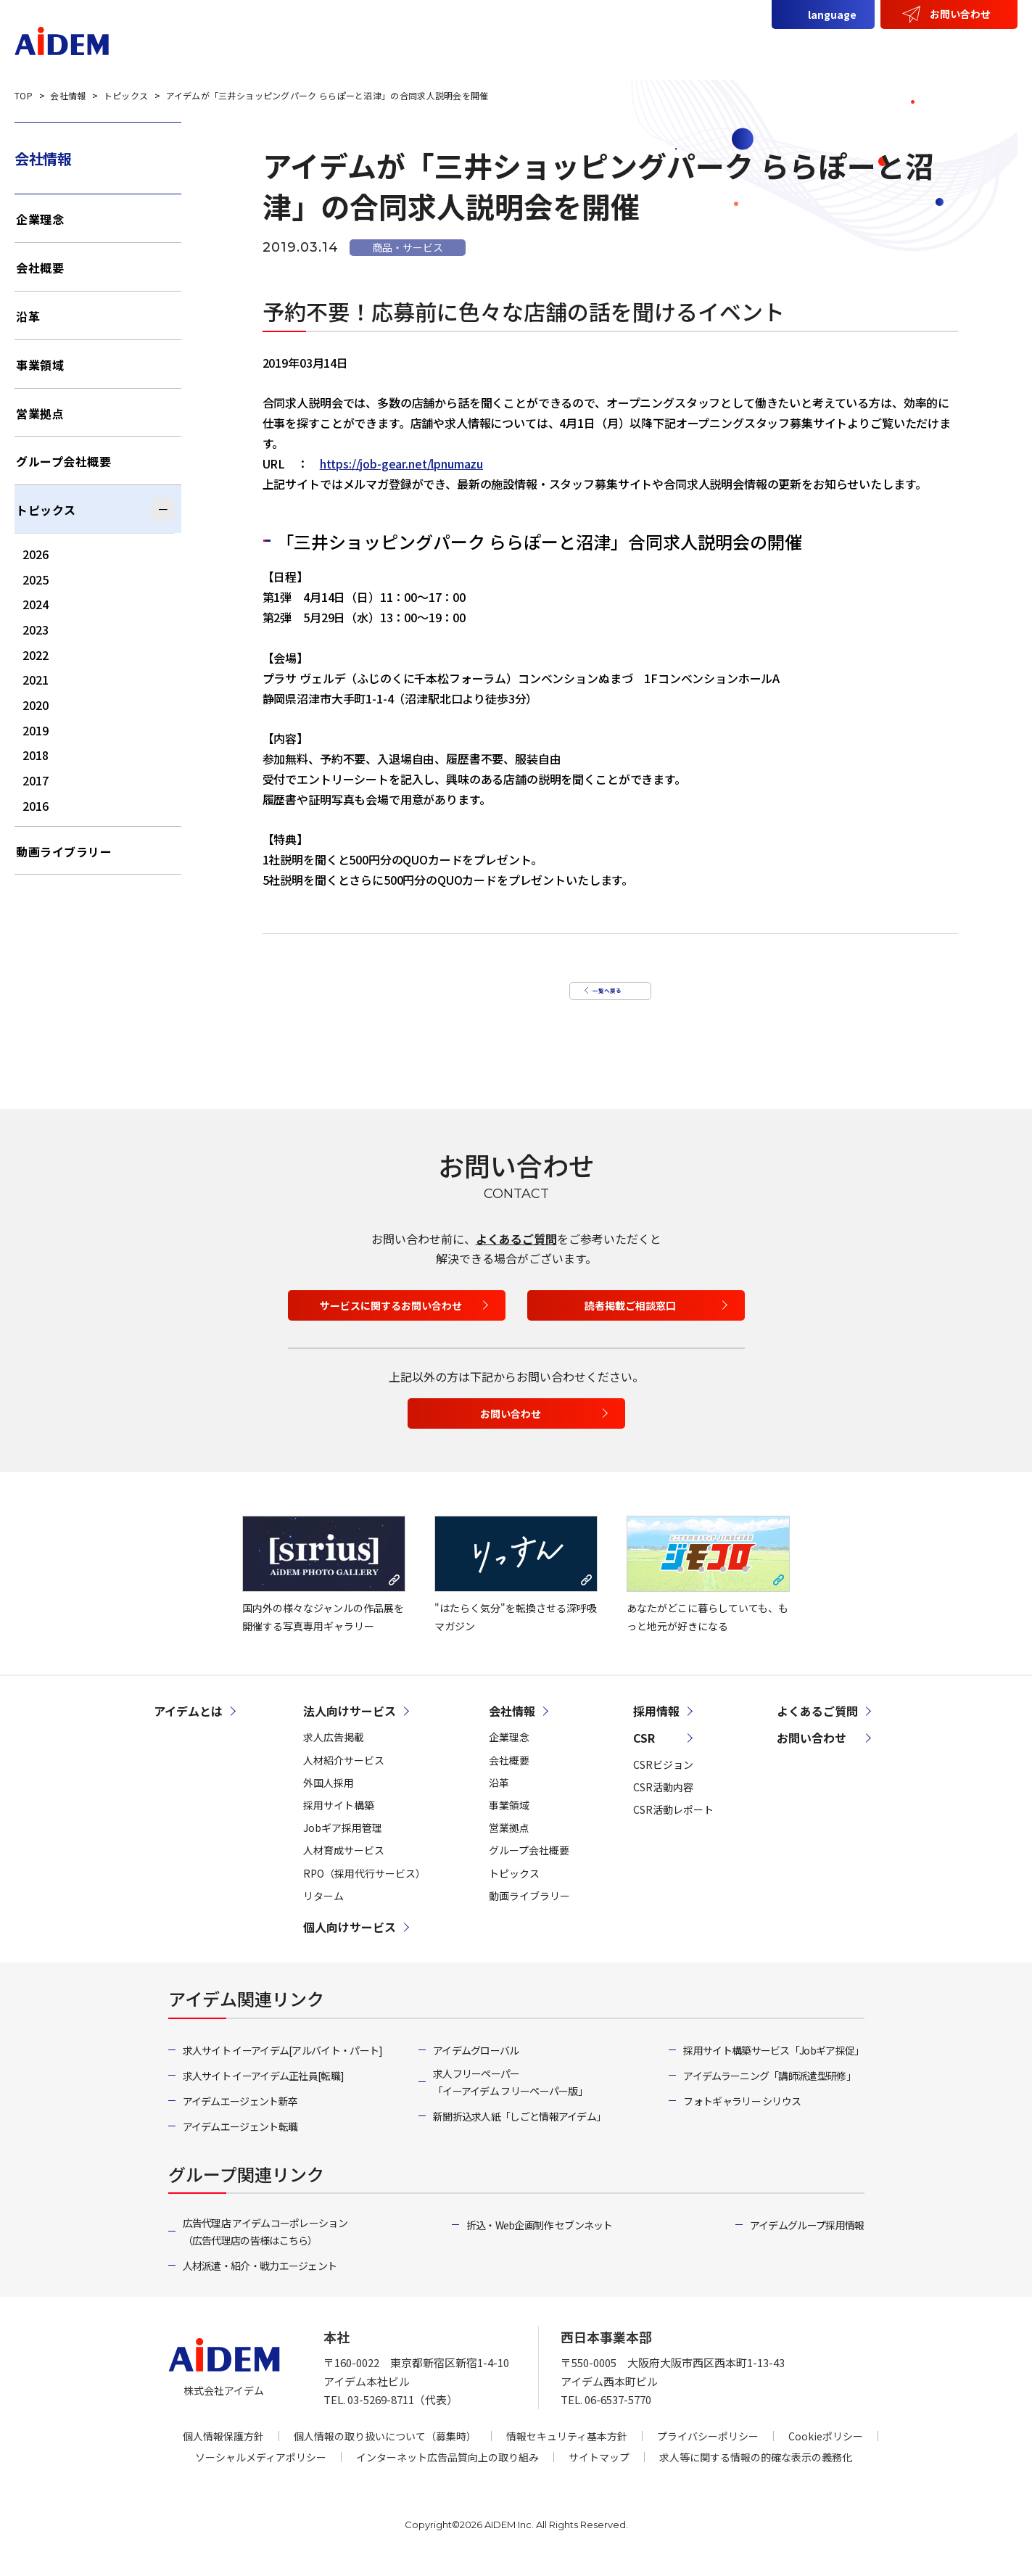 This screenshot has width=1032, height=2576. Describe the element at coordinates (752, 48) in the screenshot. I see `個人向けサービス` at that location.